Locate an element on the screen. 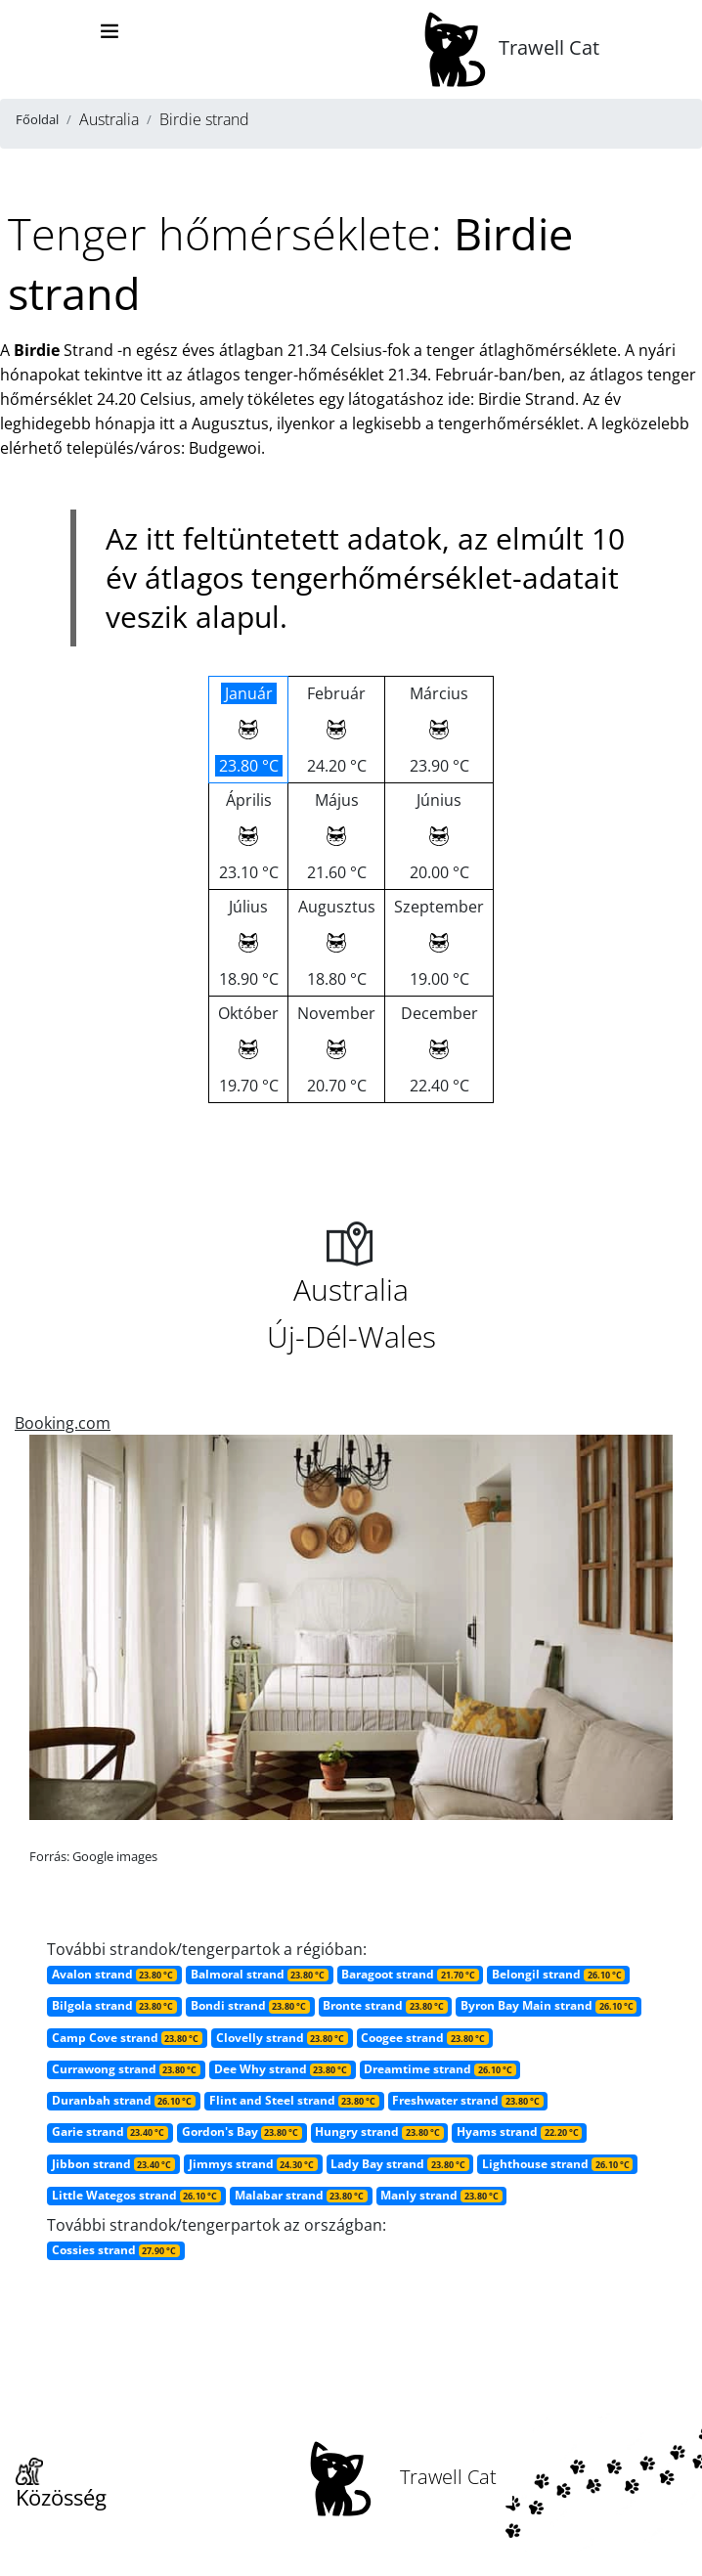 Image resolution: width=702 pixels, height=2576 pixels. Currawong strand is located at coordinates (126, 2069).